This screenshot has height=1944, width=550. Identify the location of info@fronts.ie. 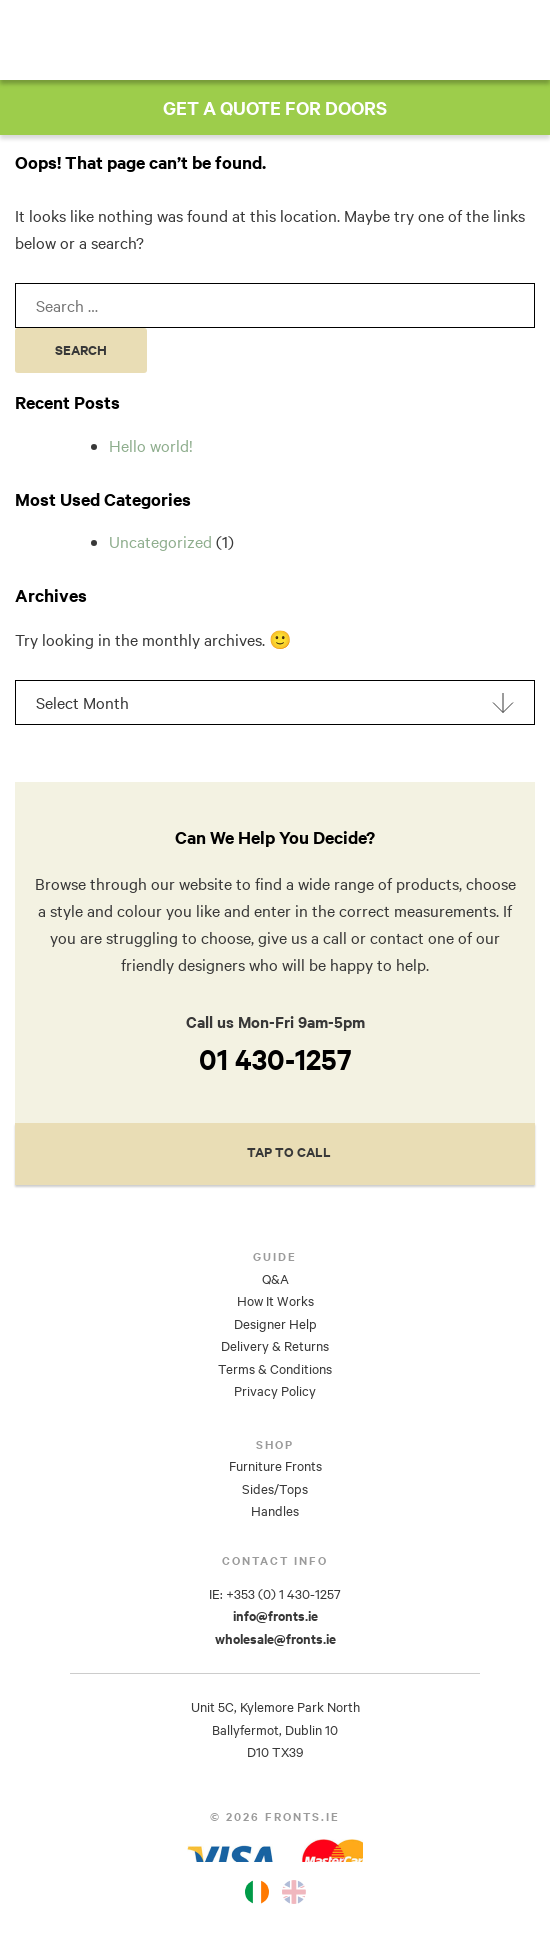
(275, 1616).